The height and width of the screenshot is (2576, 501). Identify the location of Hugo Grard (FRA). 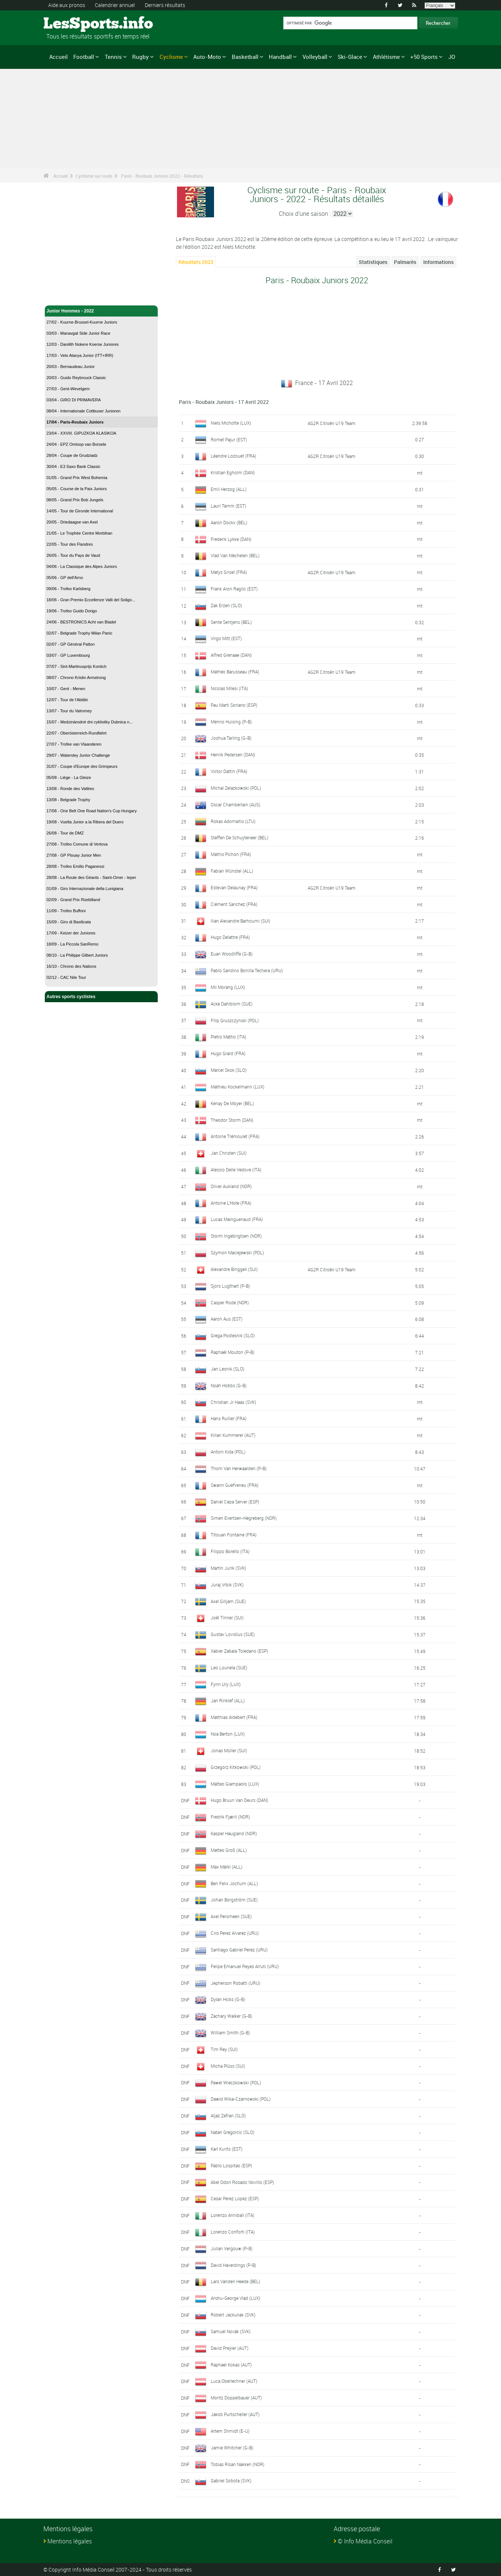
(228, 1053).